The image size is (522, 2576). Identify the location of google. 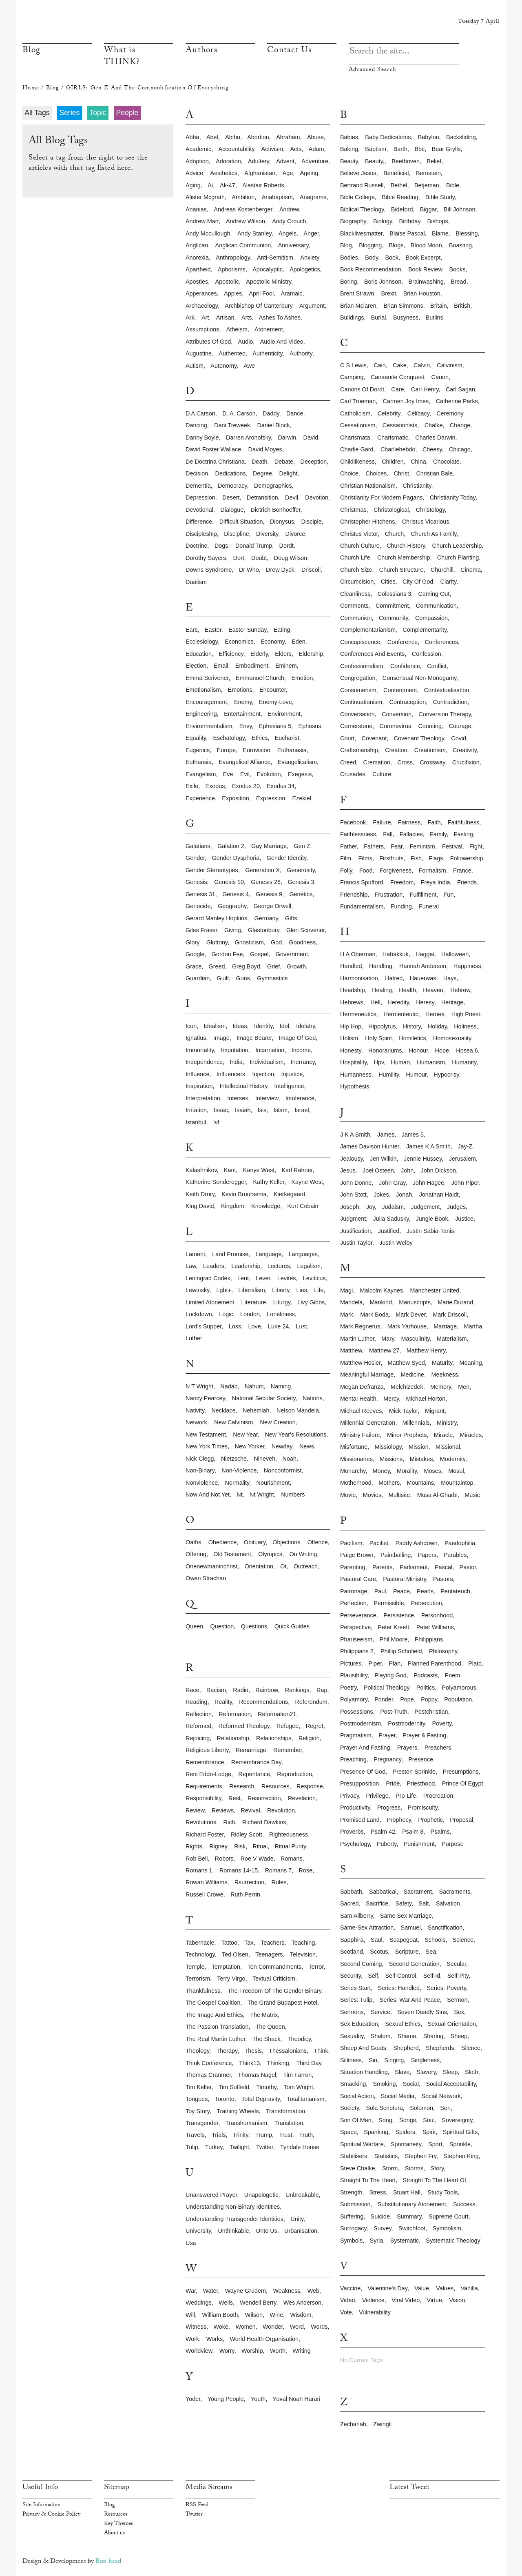
(195, 954).